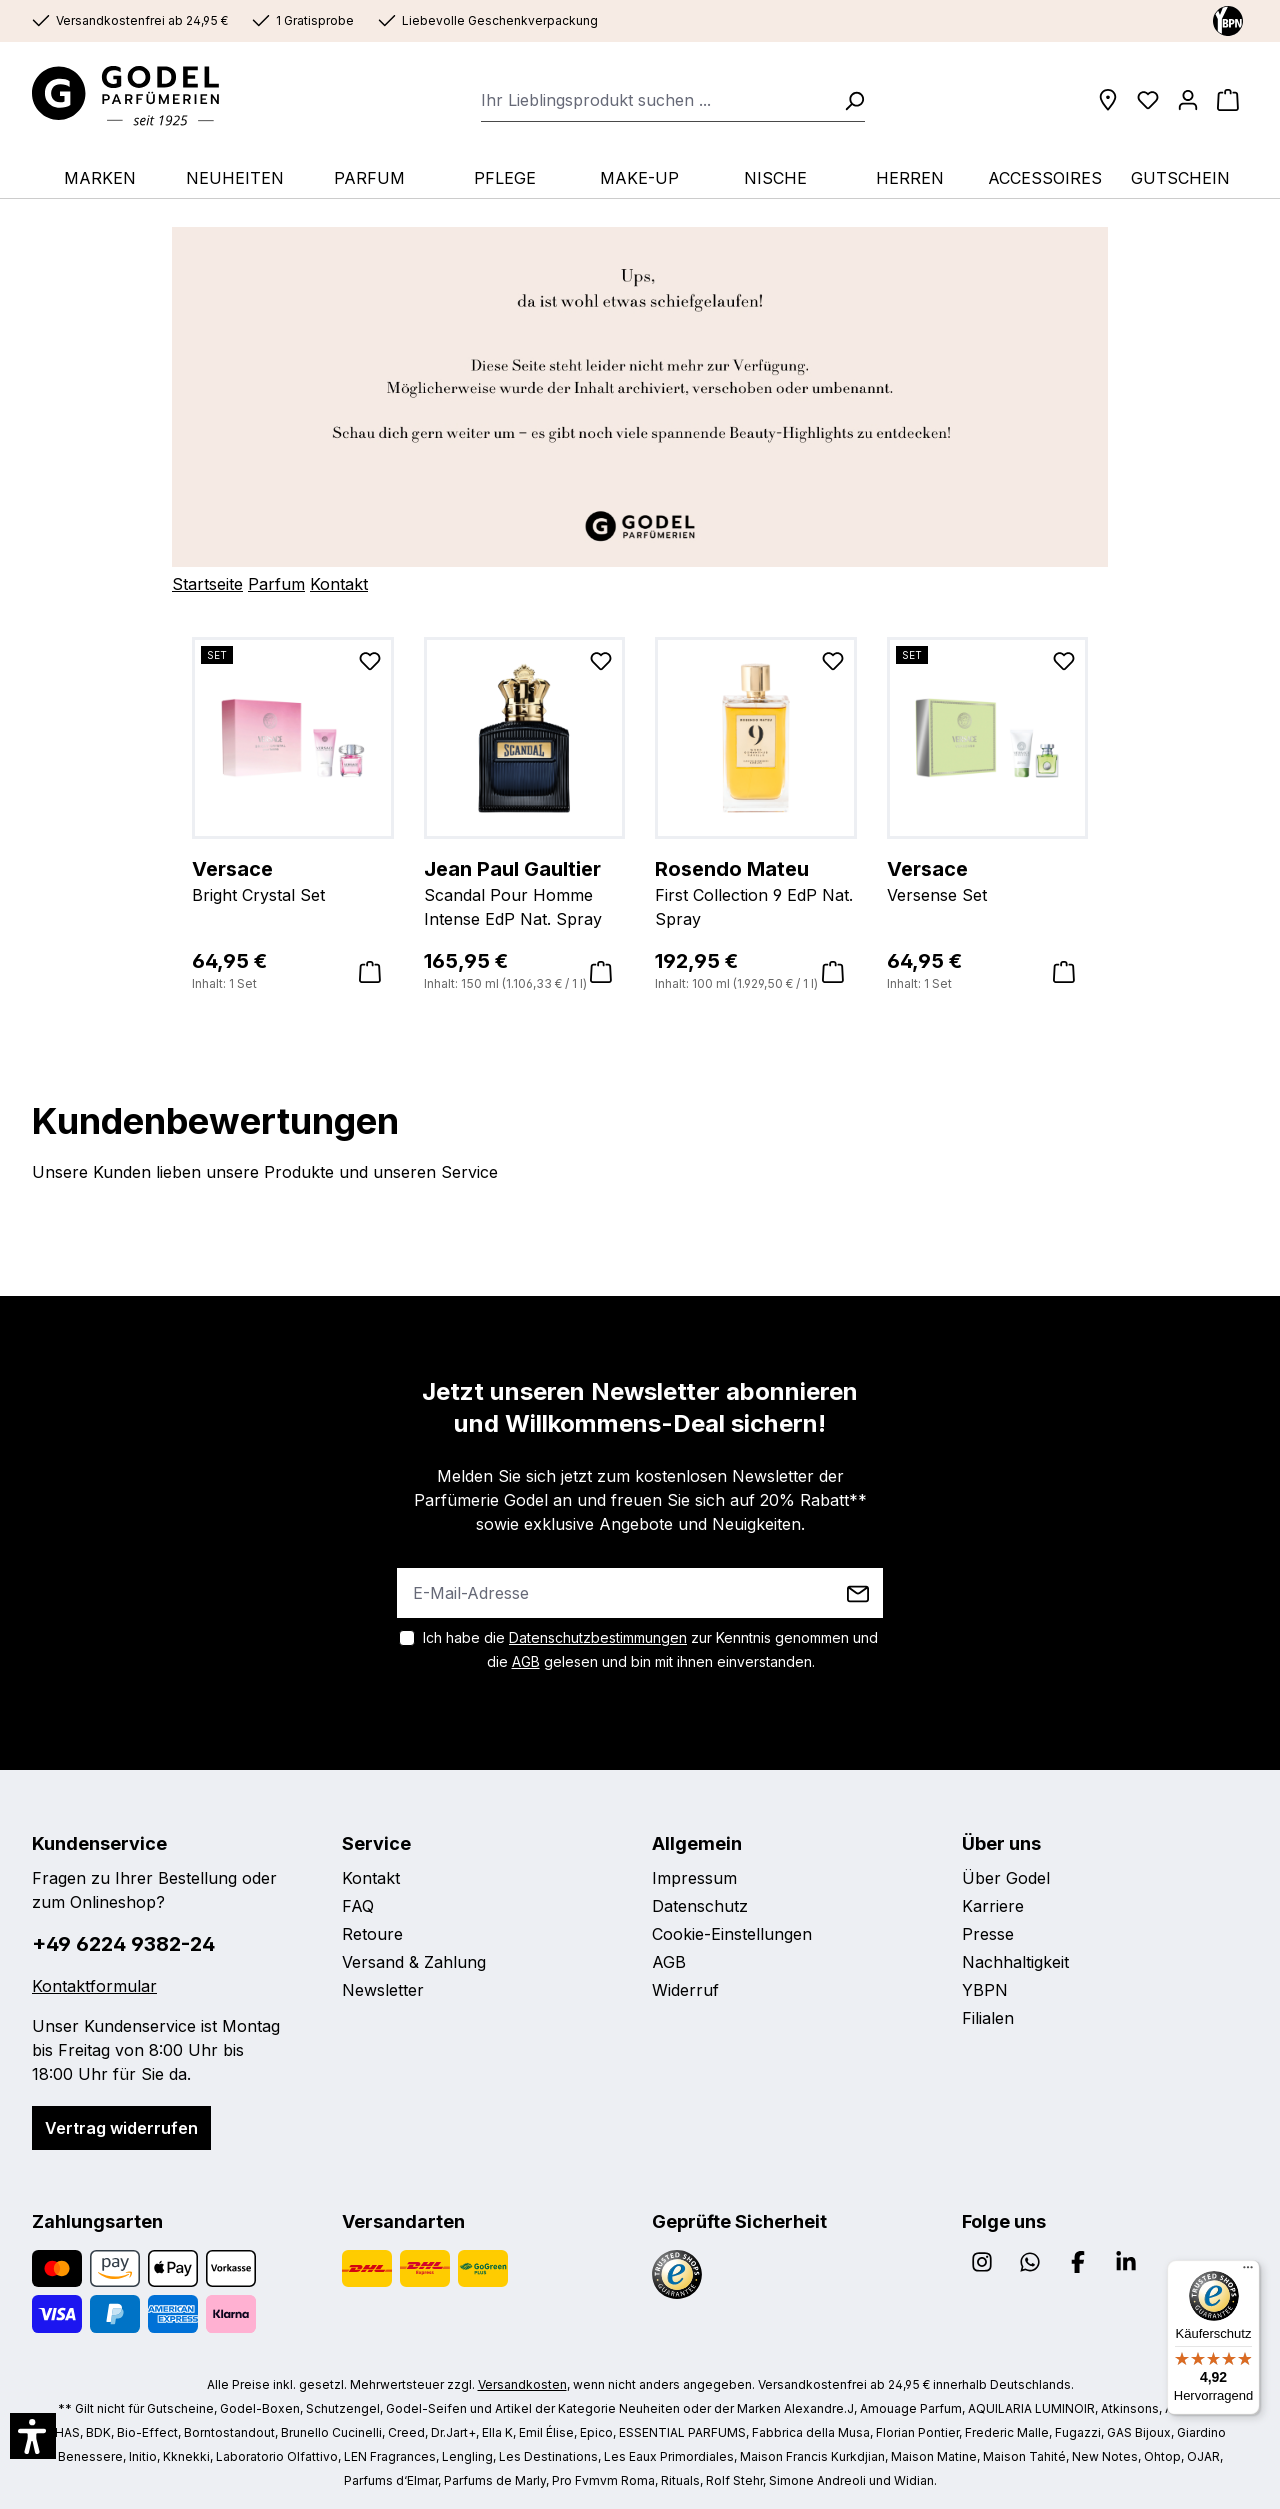 This screenshot has width=1280, height=2509. What do you see at coordinates (656, 100) in the screenshot?
I see `[combobox]` at bounding box center [656, 100].